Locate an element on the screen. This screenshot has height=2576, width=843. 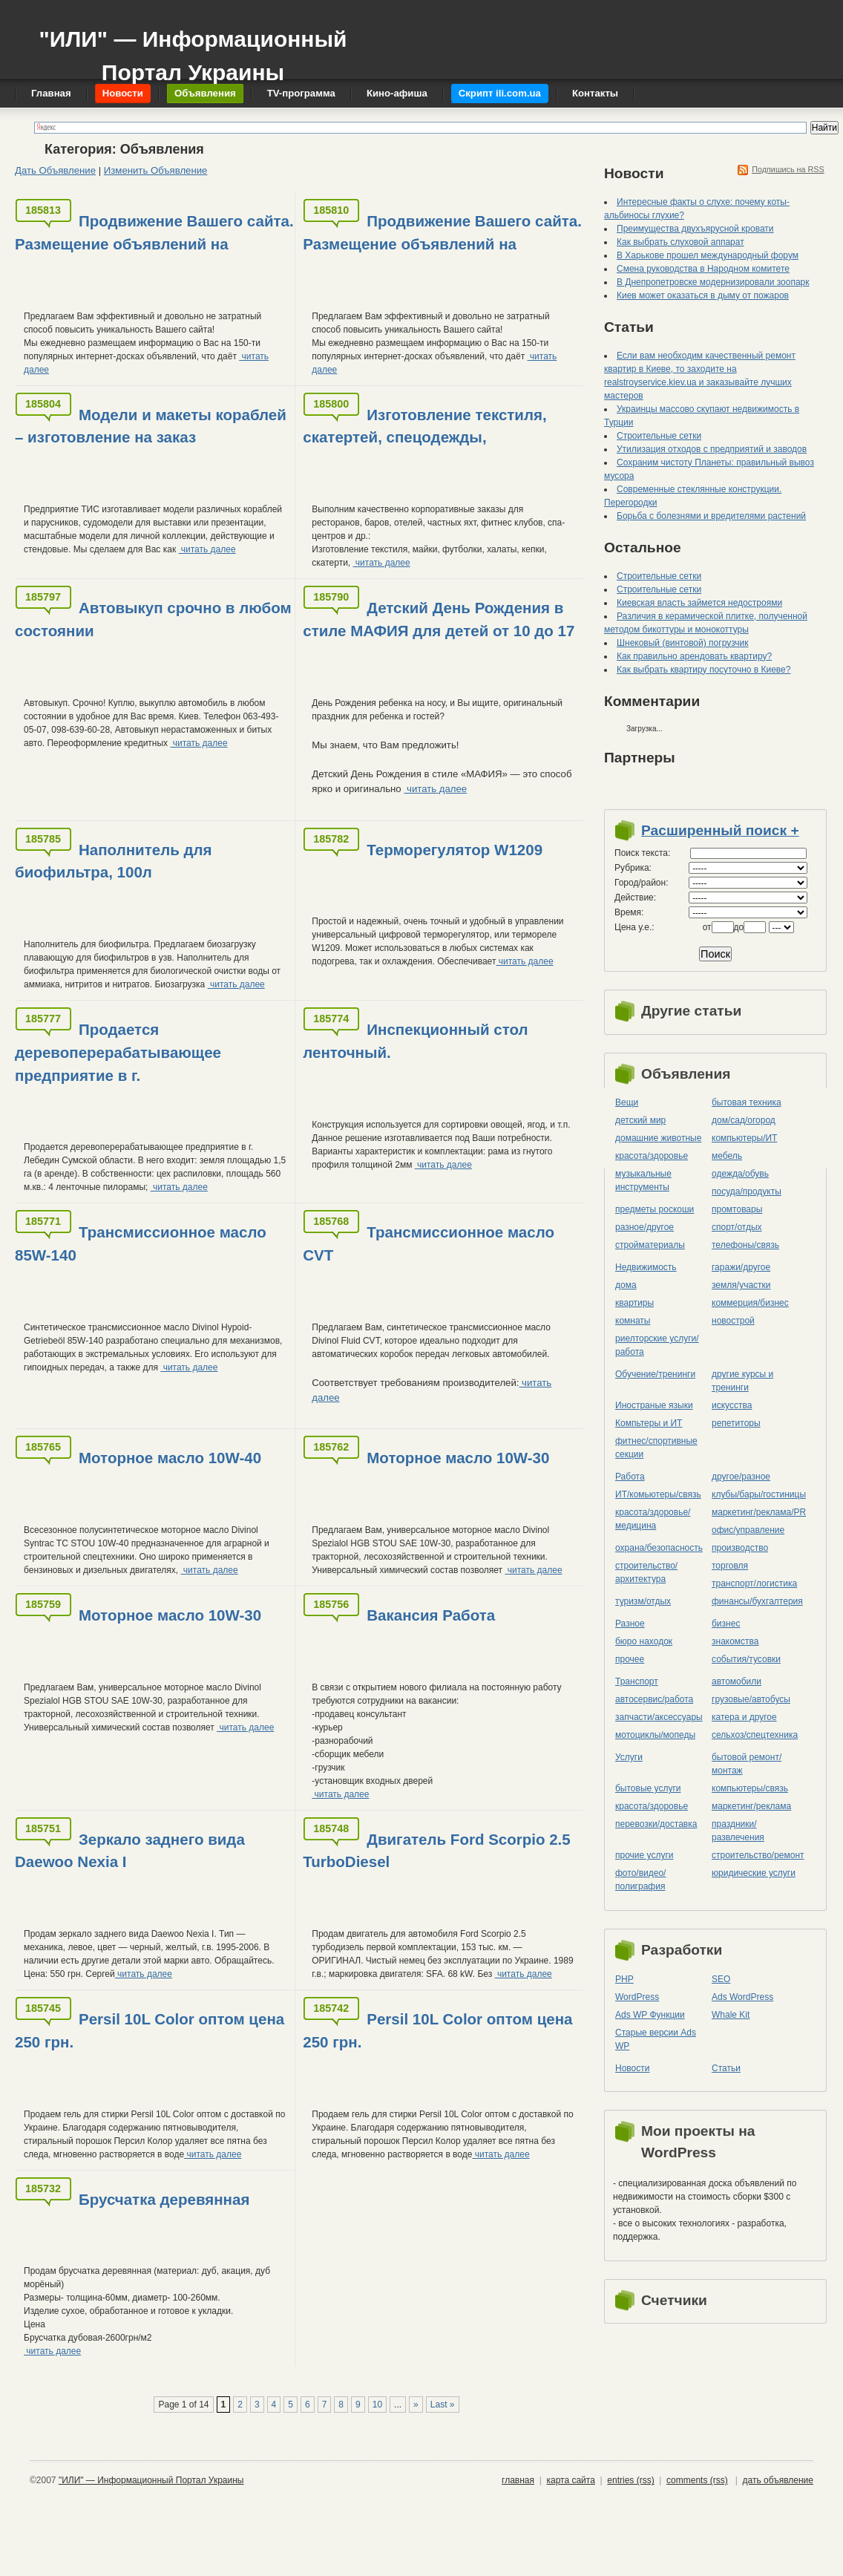
Продвижение Вашего сайта. Размещение объявлений на is located at coordinates (154, 232).